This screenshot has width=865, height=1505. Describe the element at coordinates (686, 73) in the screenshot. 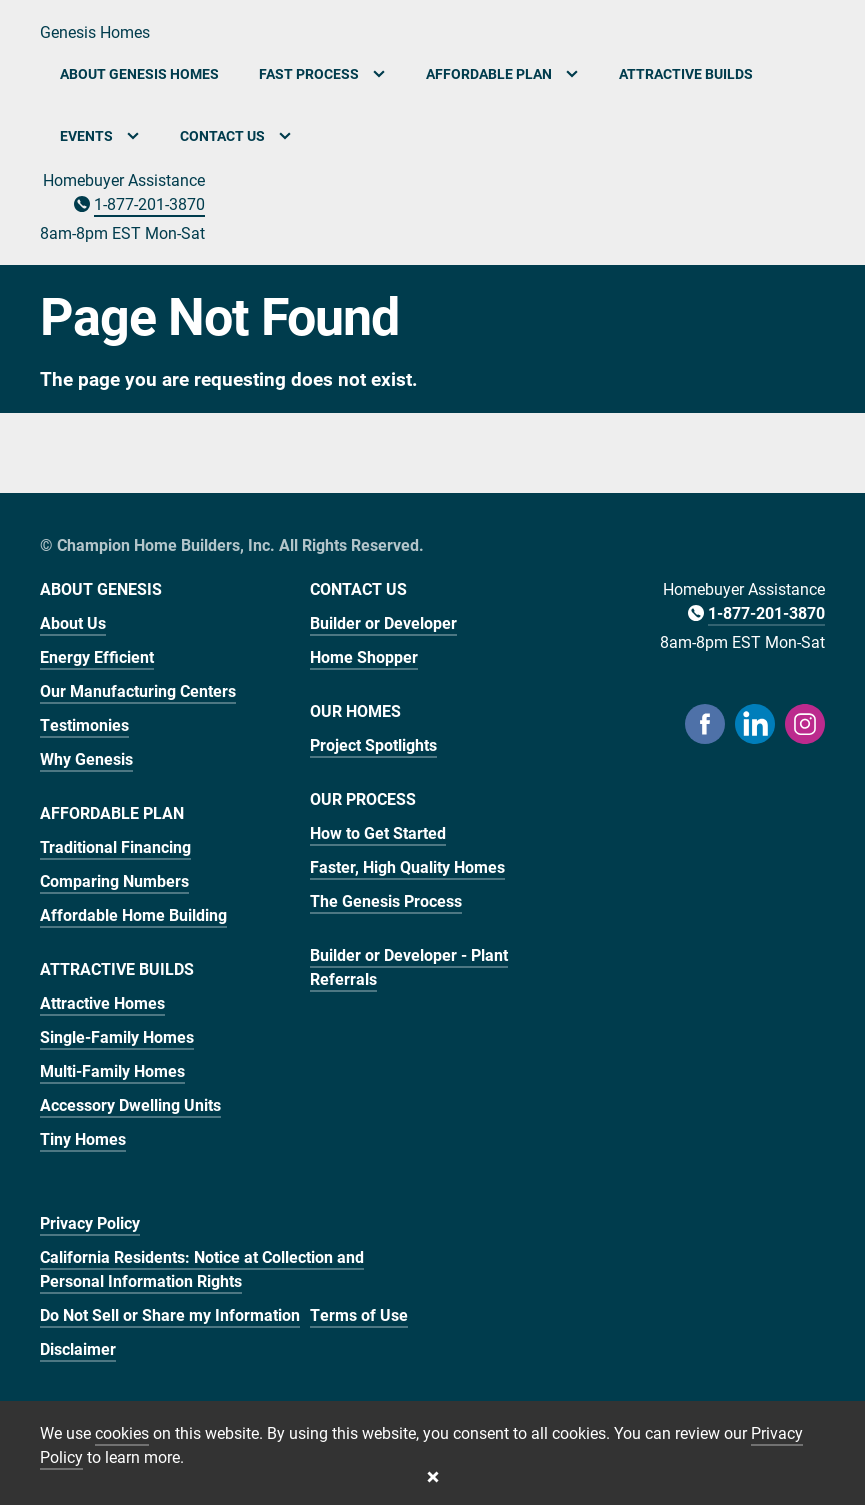

I see `Attractive Builds` at that location.